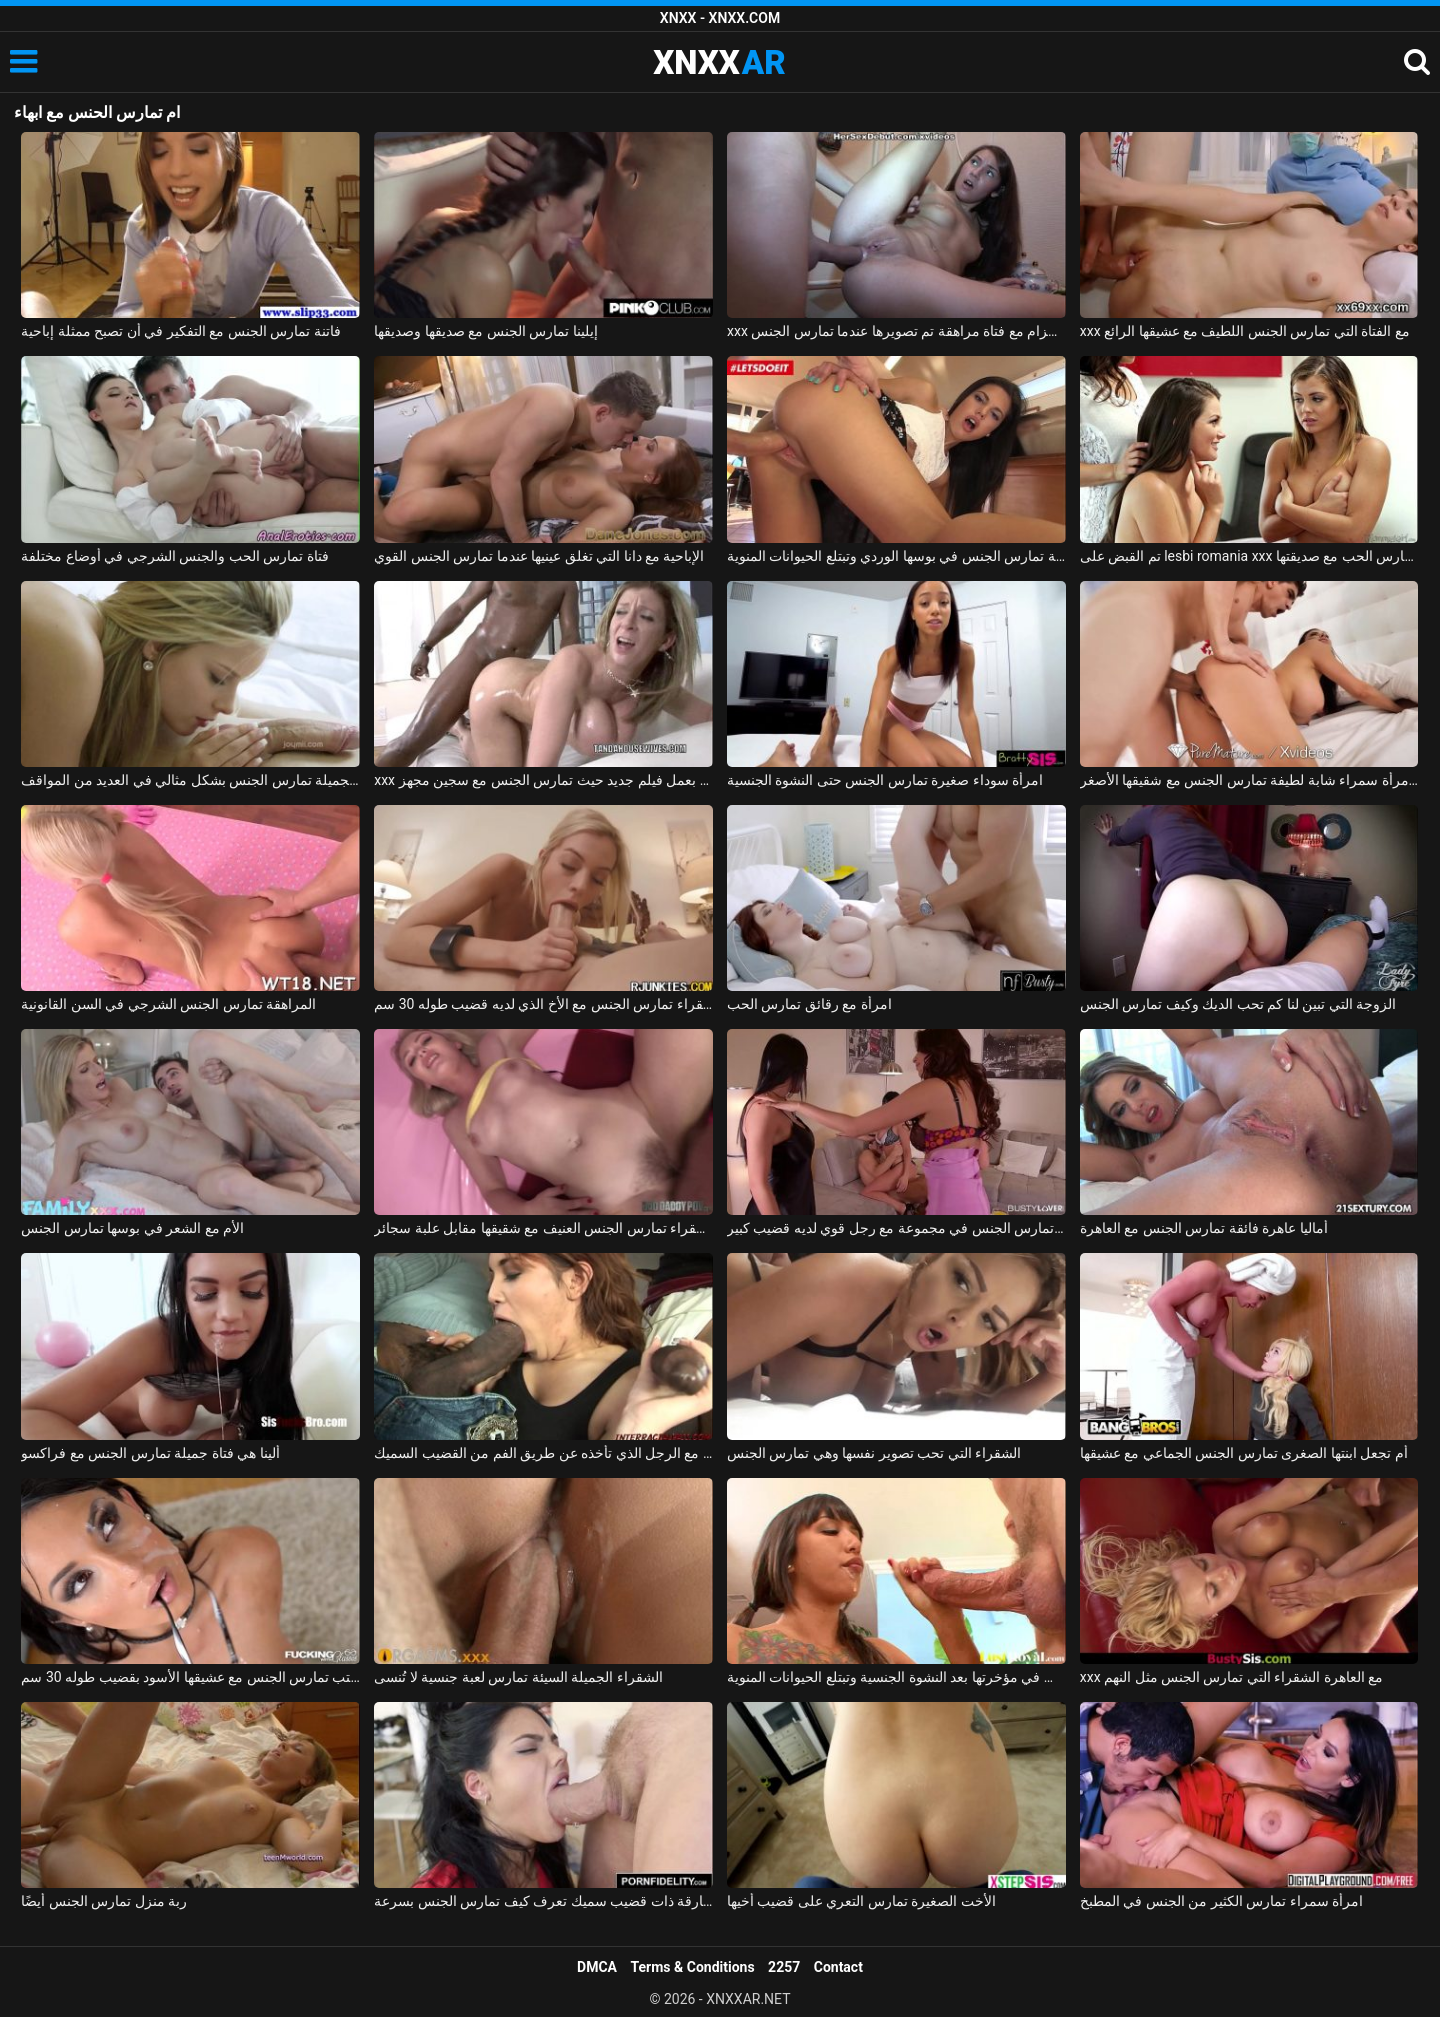 This screenshot has width=1440, height=2017. Describe the element at coordinates (190, 780) in the screenshot. I see `ماريا ملكة الجنس الجميلة تمارس الجنس بشكل مثالي في العديد من المواقف` at that location.